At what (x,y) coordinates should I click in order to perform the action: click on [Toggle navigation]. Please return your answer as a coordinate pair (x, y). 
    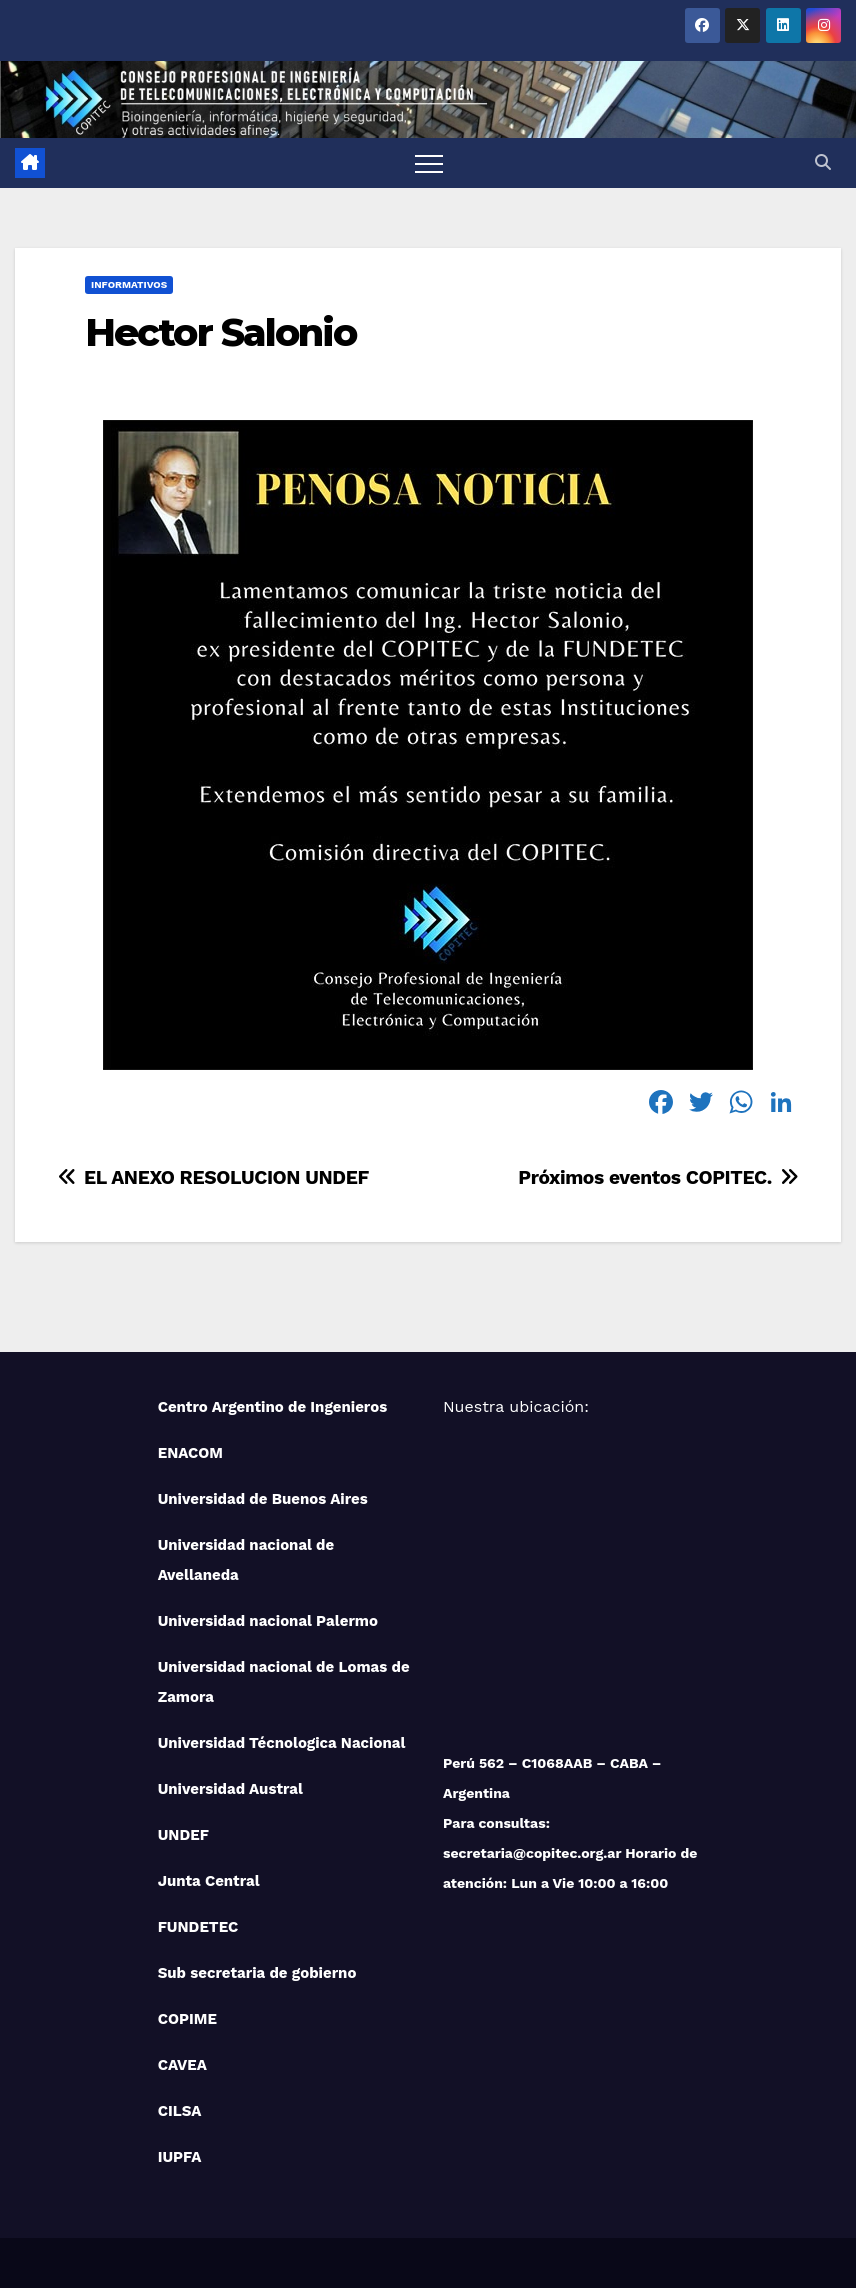
    Looking at the image, I should click on (429, 163).